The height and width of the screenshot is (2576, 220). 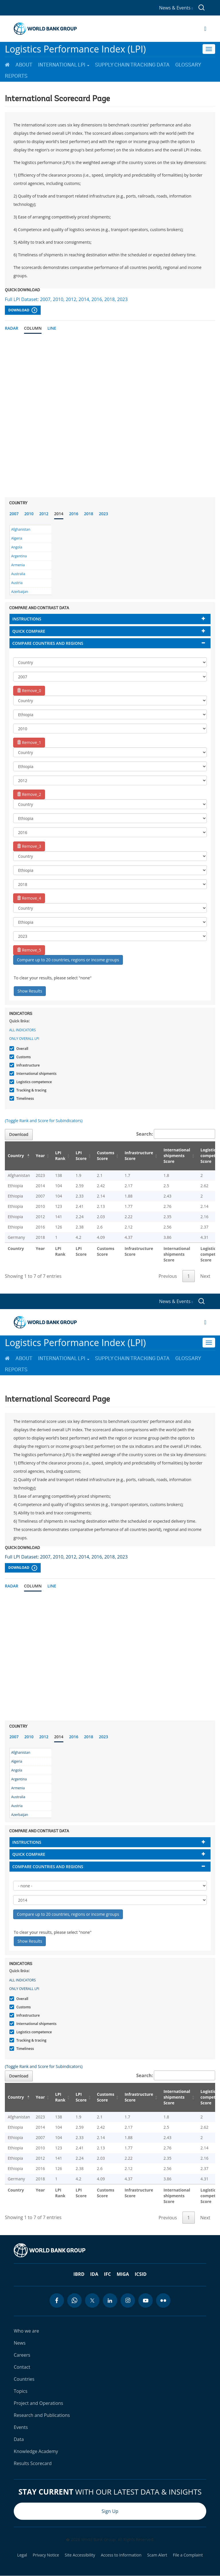 I want to click on Glossary, so click(x=188, y=65).